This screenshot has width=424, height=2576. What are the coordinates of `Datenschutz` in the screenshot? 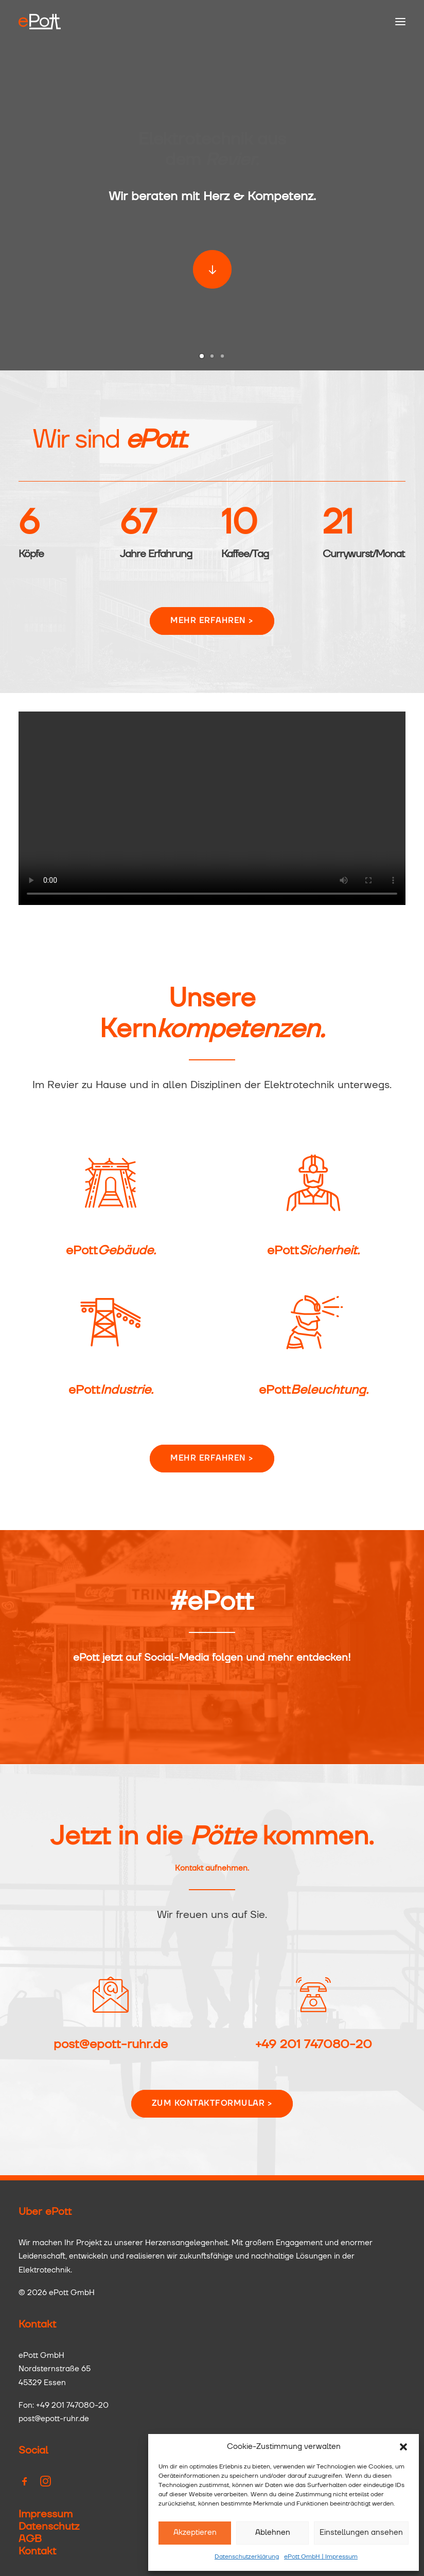 It's located at (49, 2526).